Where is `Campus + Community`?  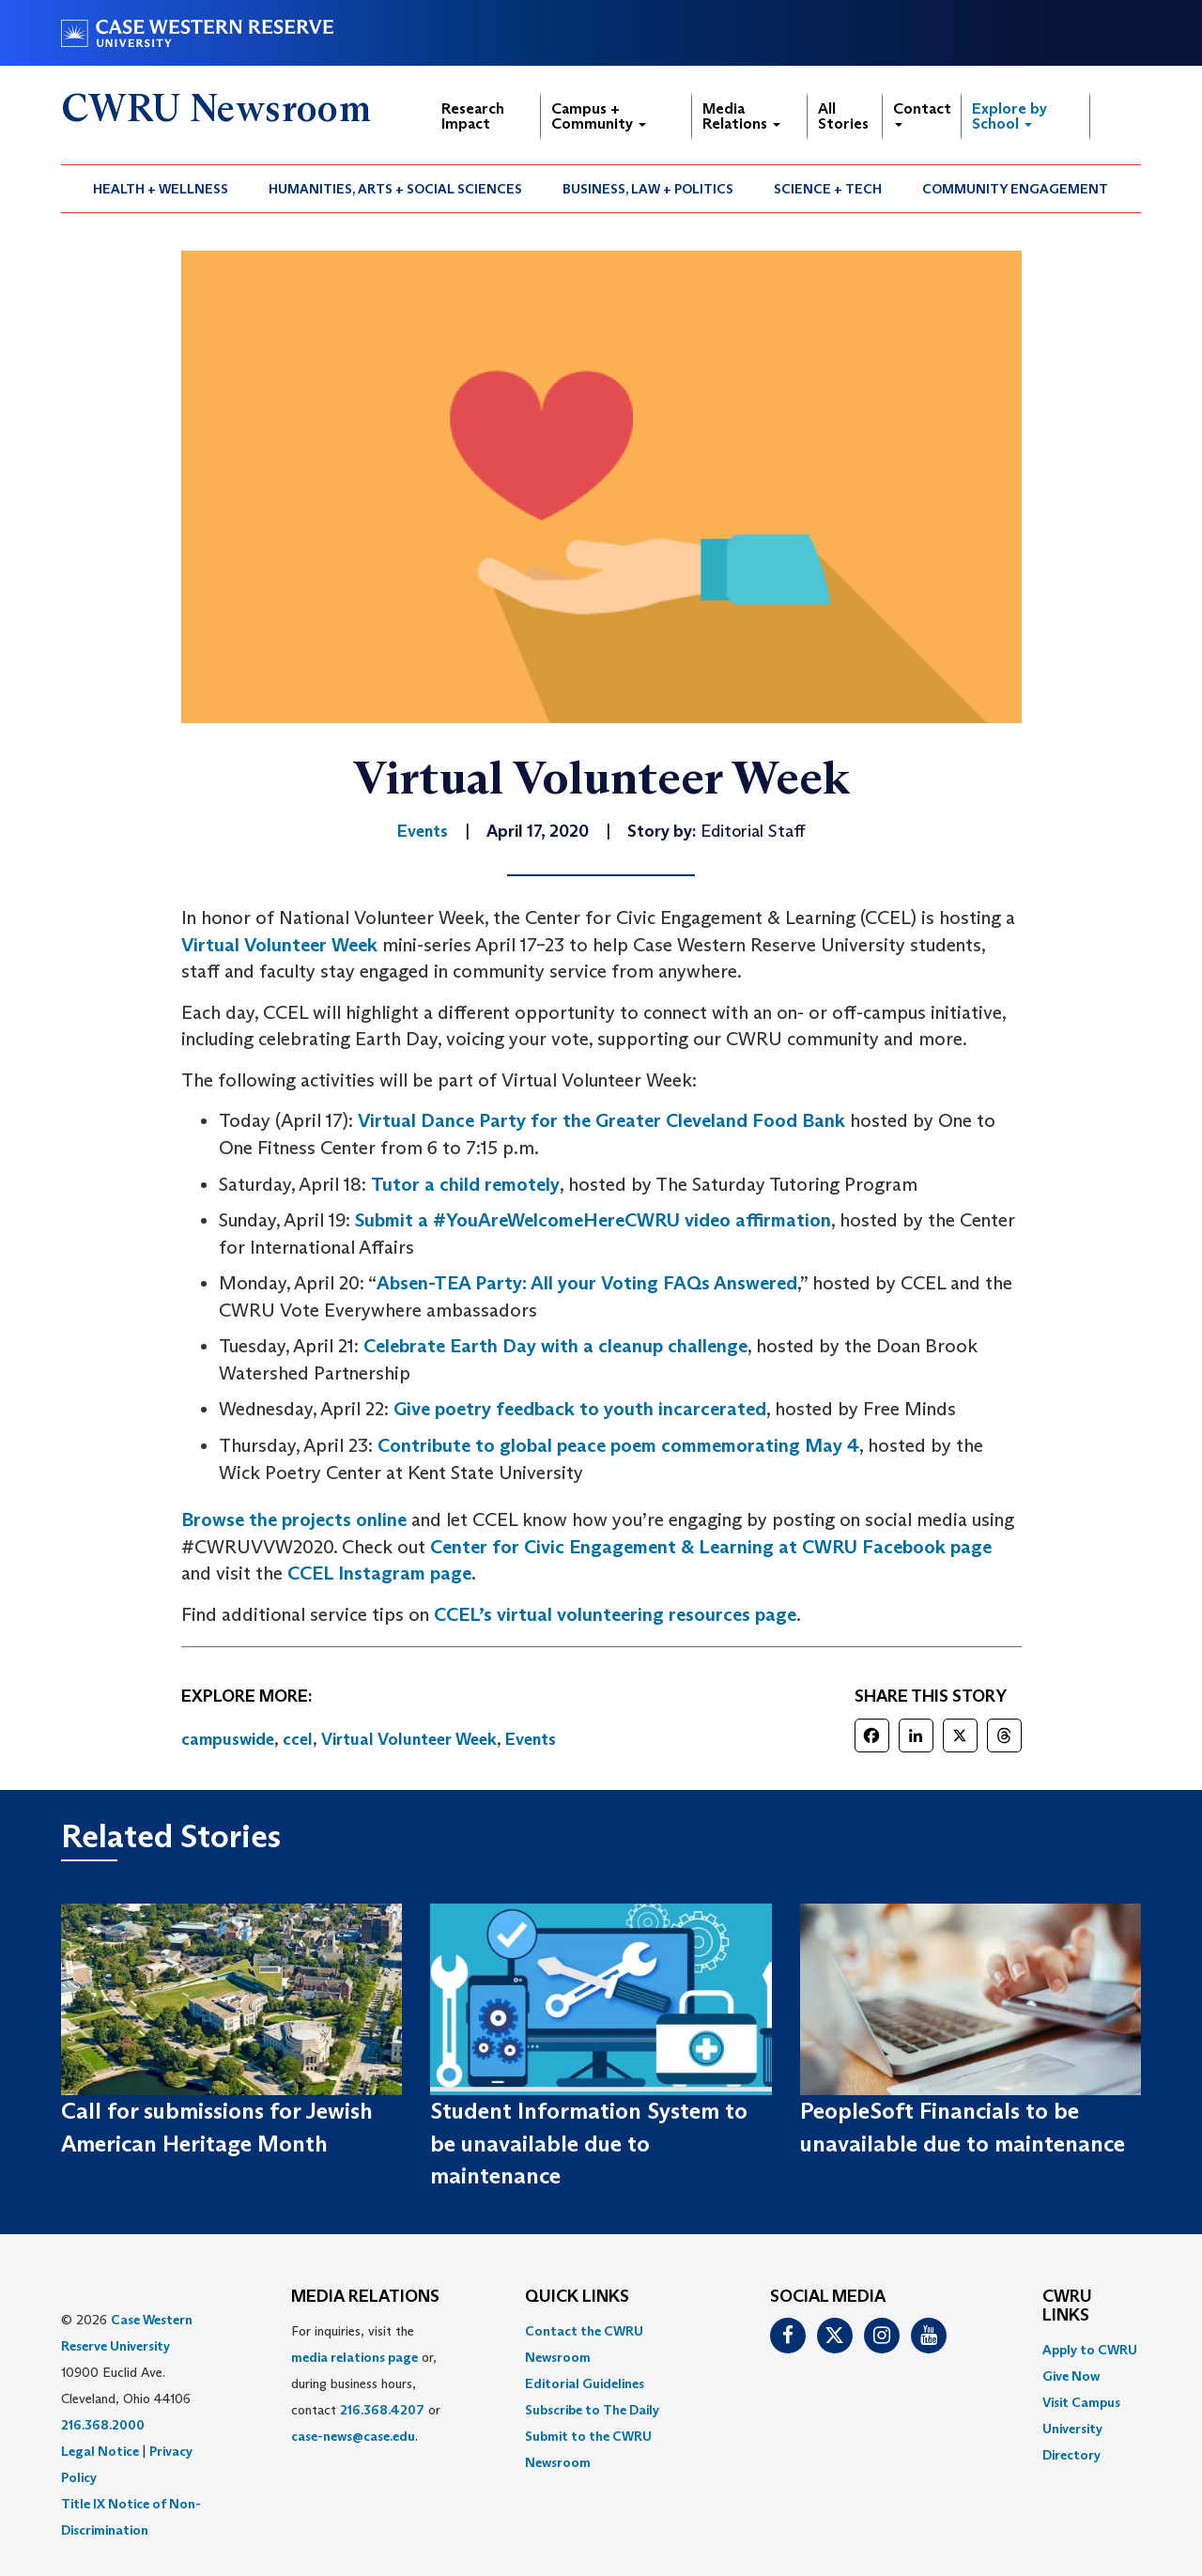 Campus + Community is located at coordinates (598, 116).